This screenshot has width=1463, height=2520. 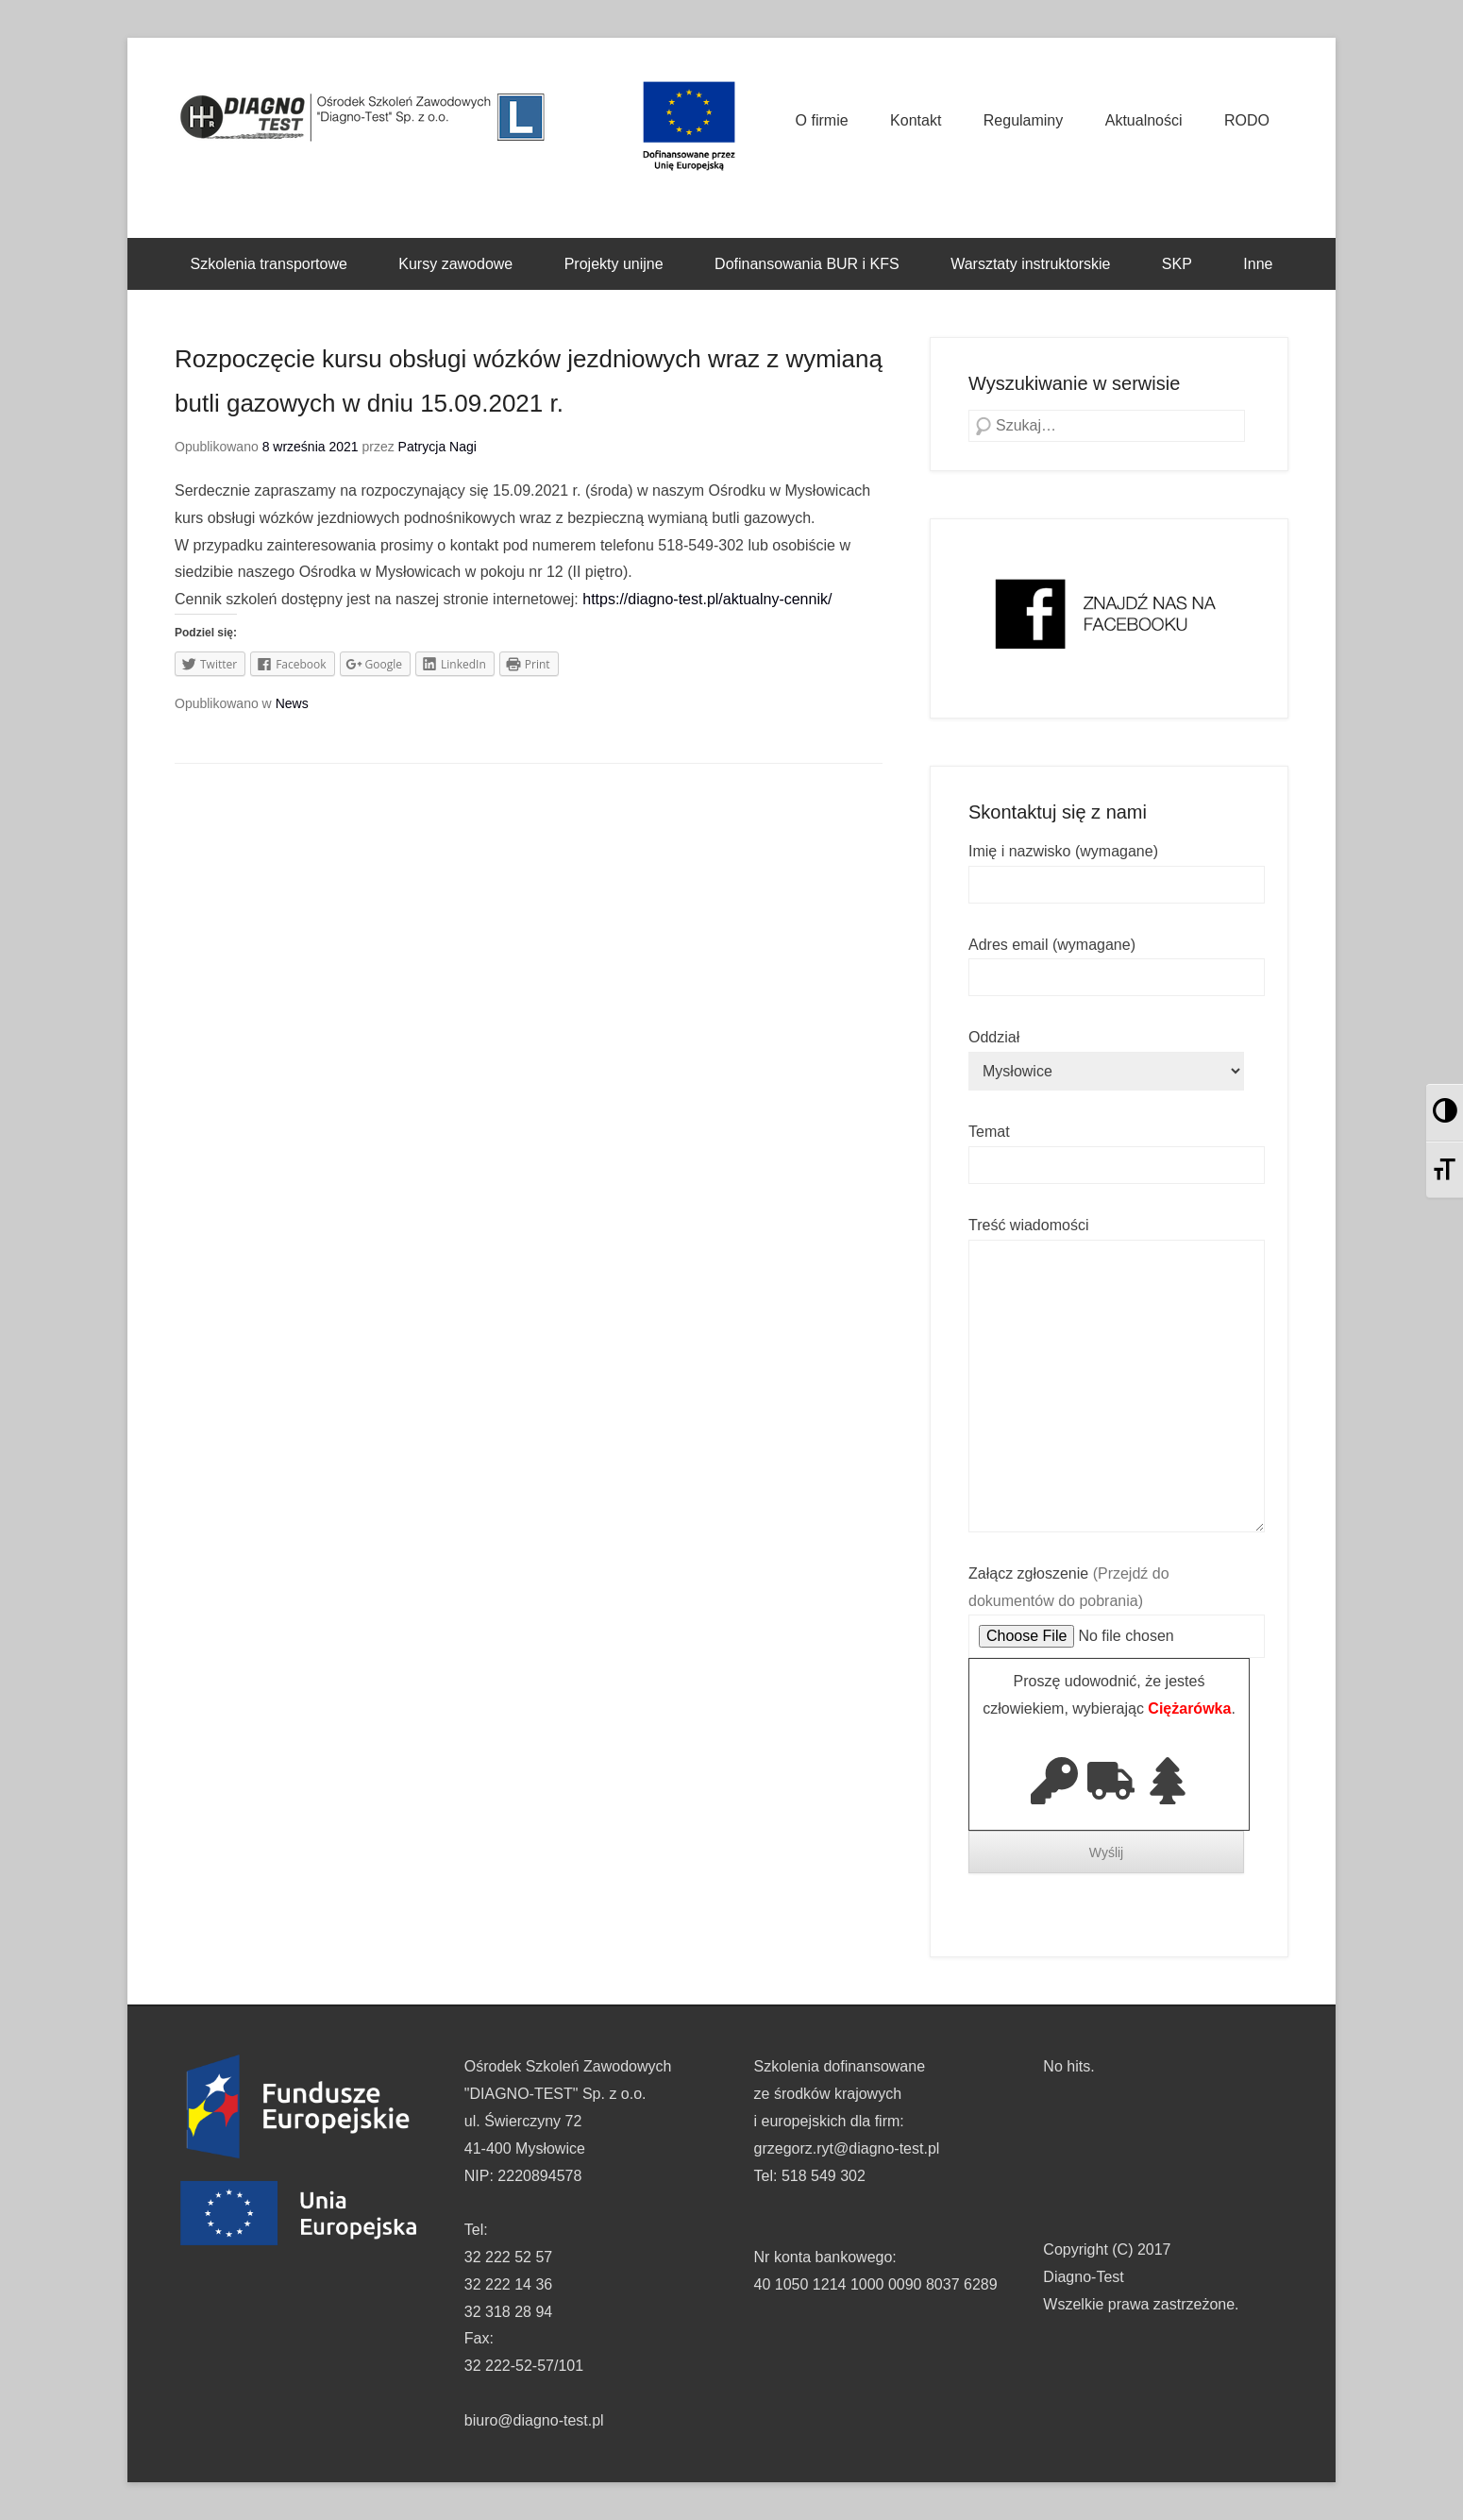 What do you see at coordinates (1177, 264) in the screenshot?
I see `SKP` at bounding box center [1177, 264].